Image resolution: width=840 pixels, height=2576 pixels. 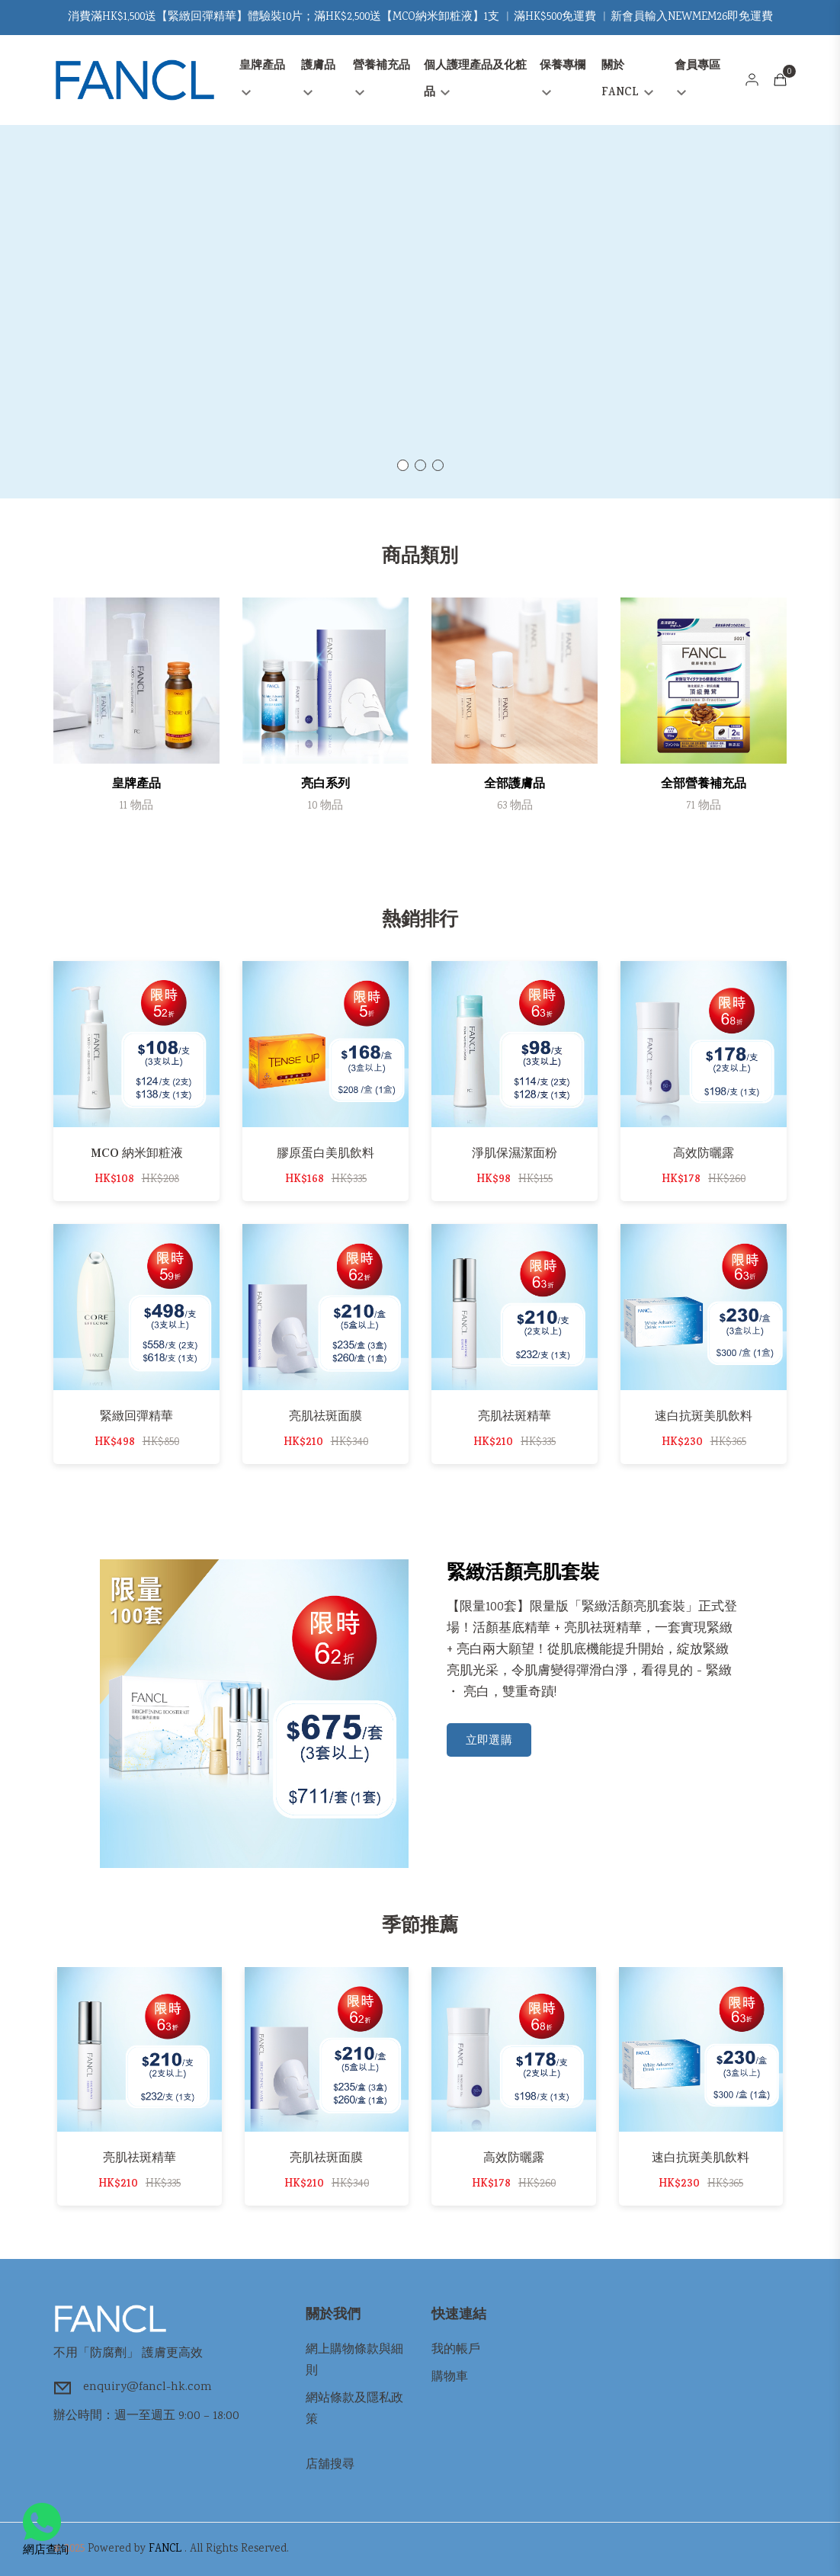 I want to click on 會員專區, so click(x=697, y=76).